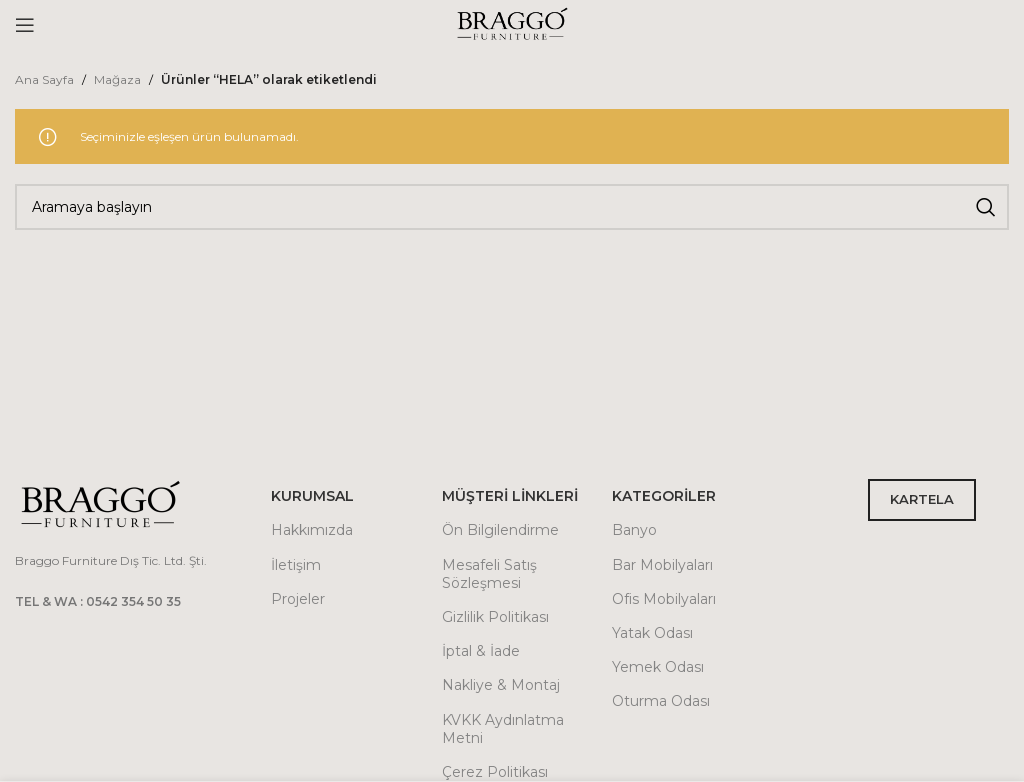  I want to click on Gizlilik Politikası, so click(495, 617).